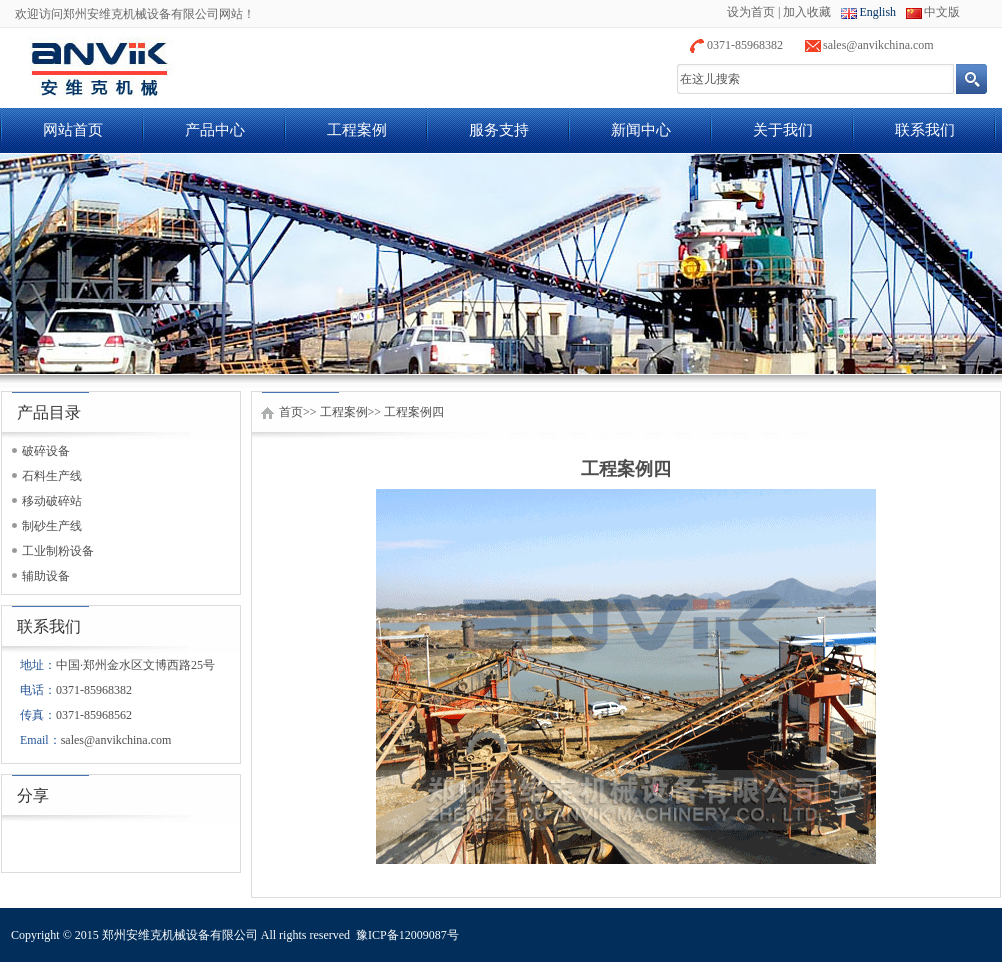 The image size is (1002, 962). Describe the element at coordinates (291, 412) in the screenshot. I see `首页` at that location.